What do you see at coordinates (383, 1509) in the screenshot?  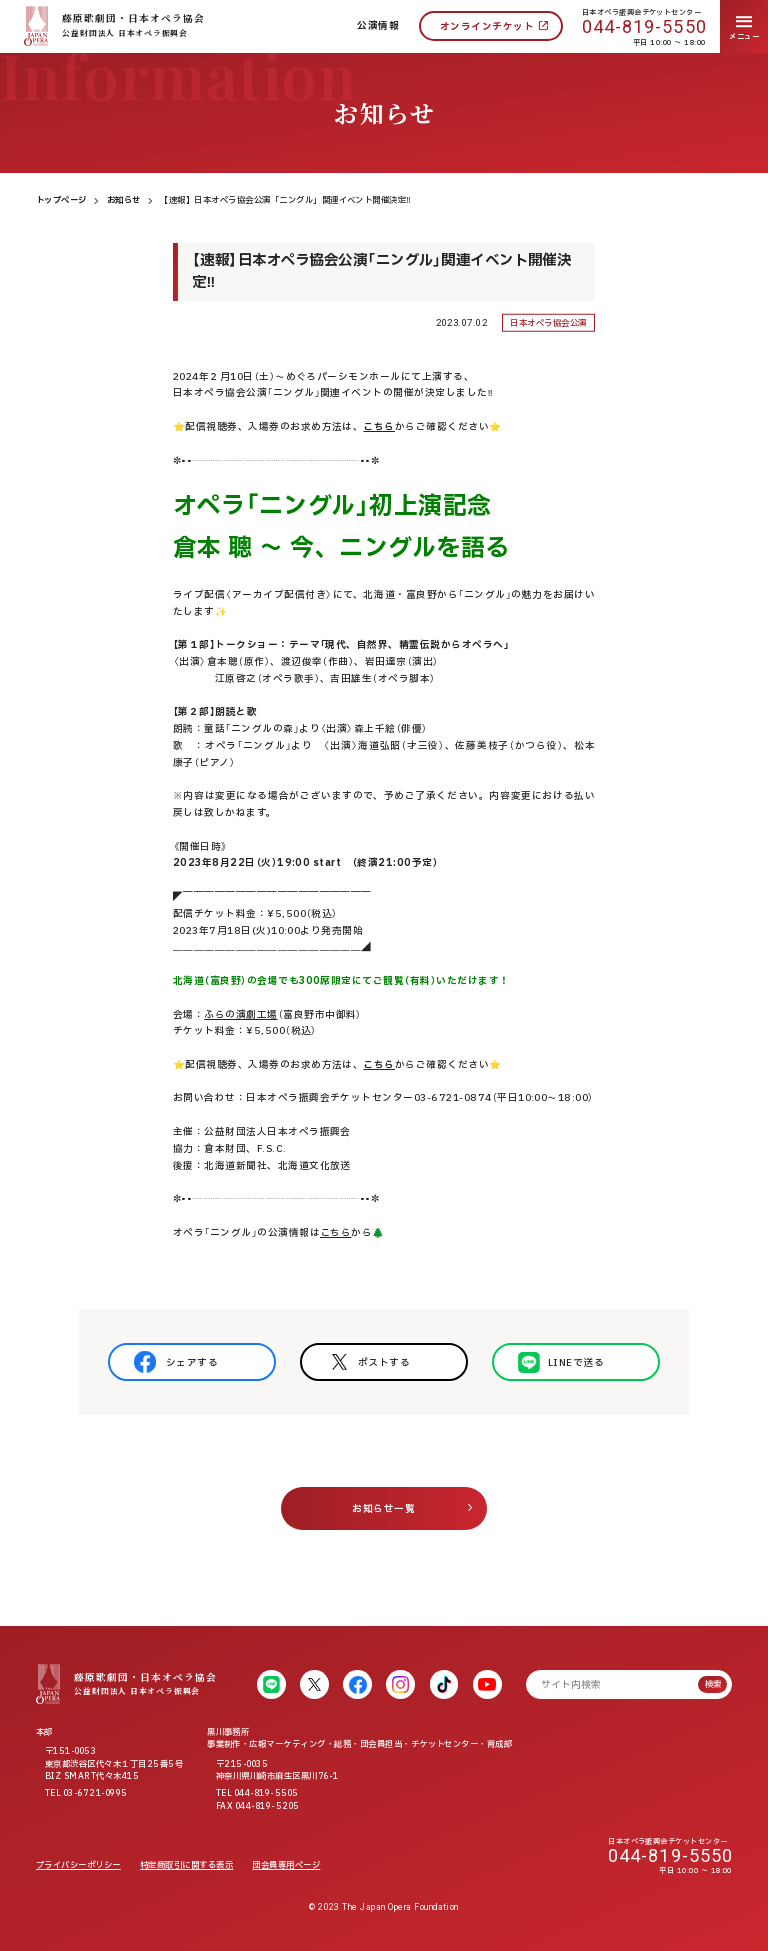 I see `お知らせ一覧` at bounding box center [383, 1509].